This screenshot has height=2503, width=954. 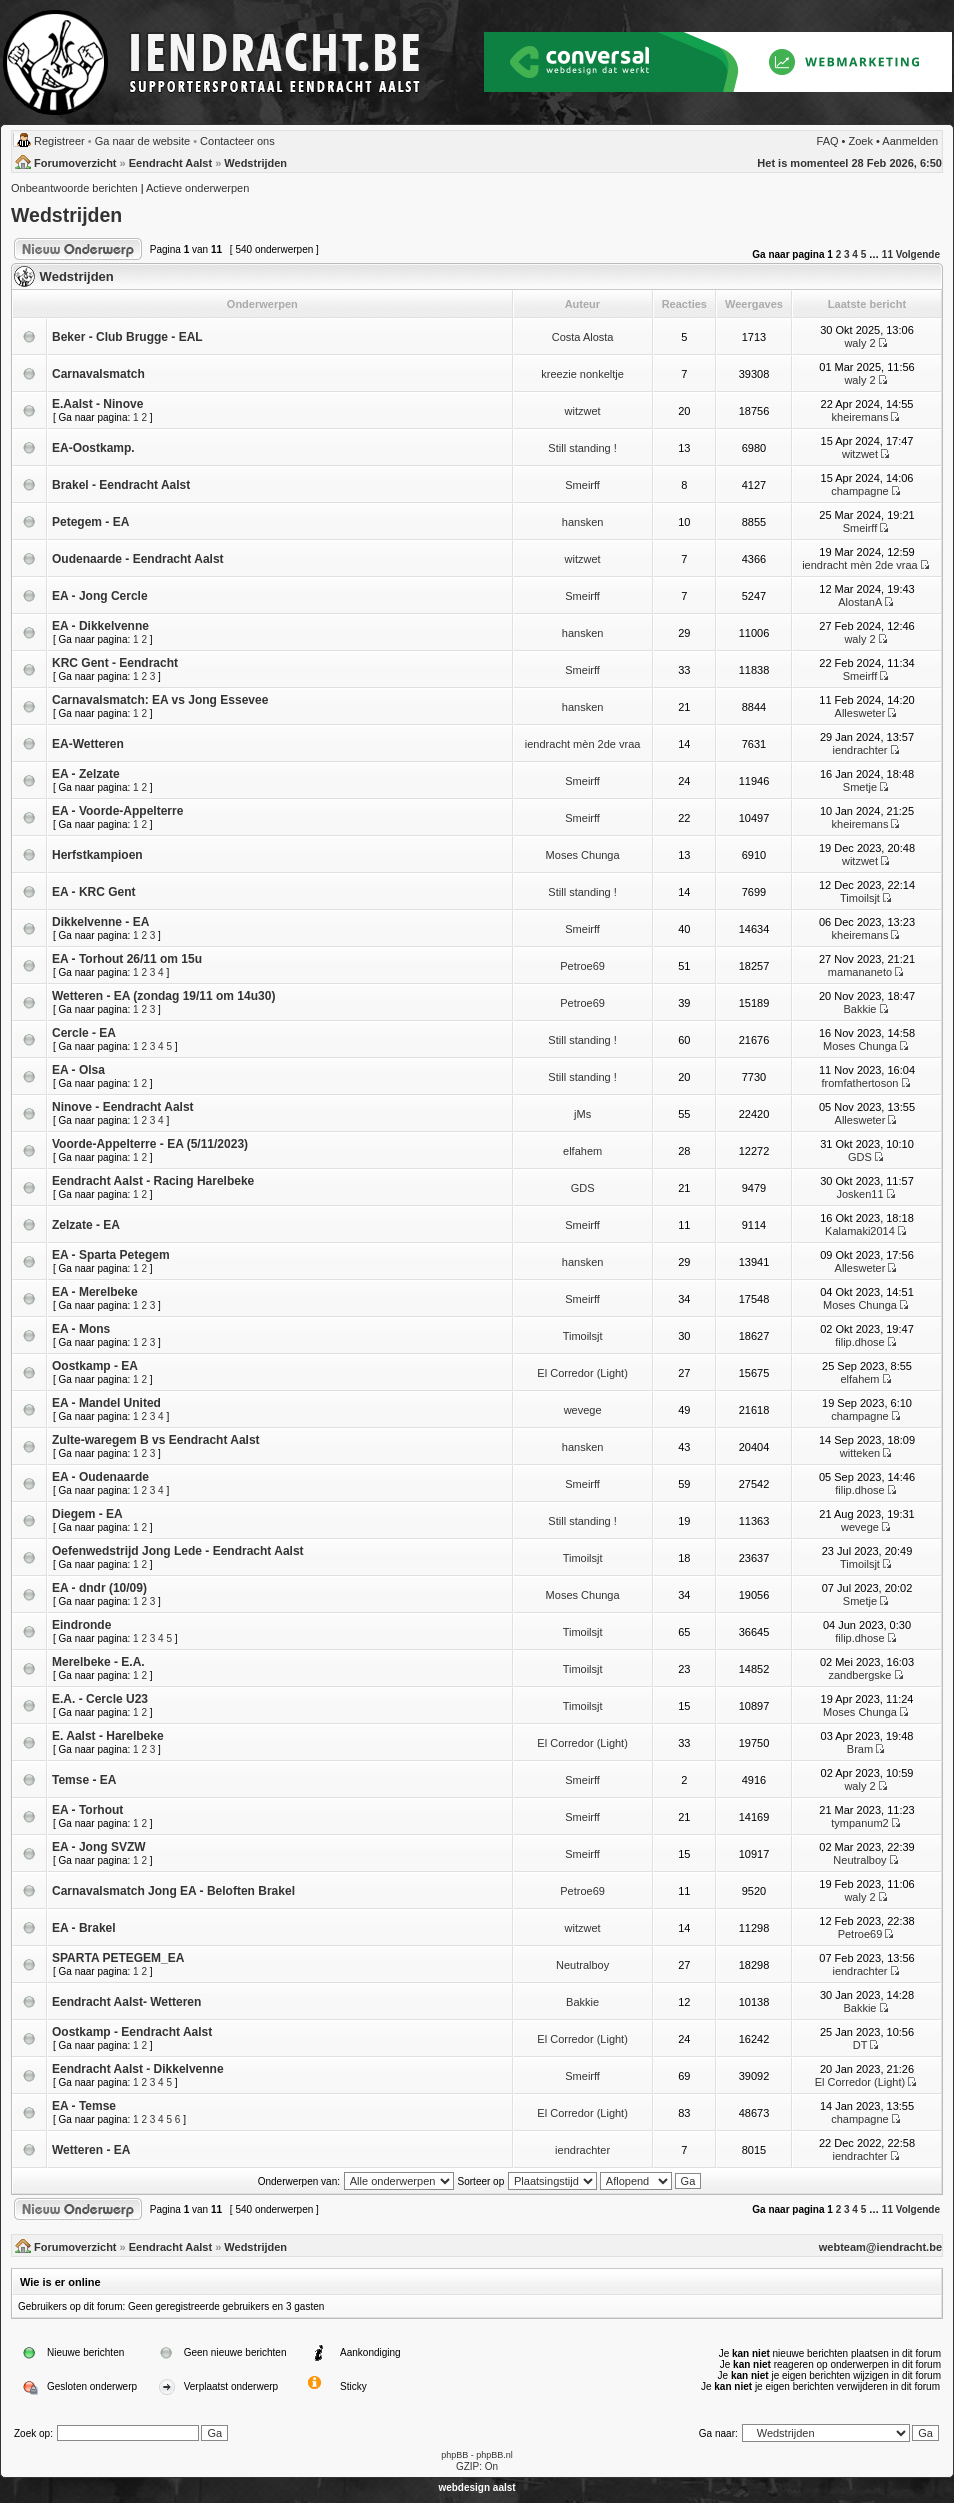 I want to click on 5 [button], so click(x=864, y=254).